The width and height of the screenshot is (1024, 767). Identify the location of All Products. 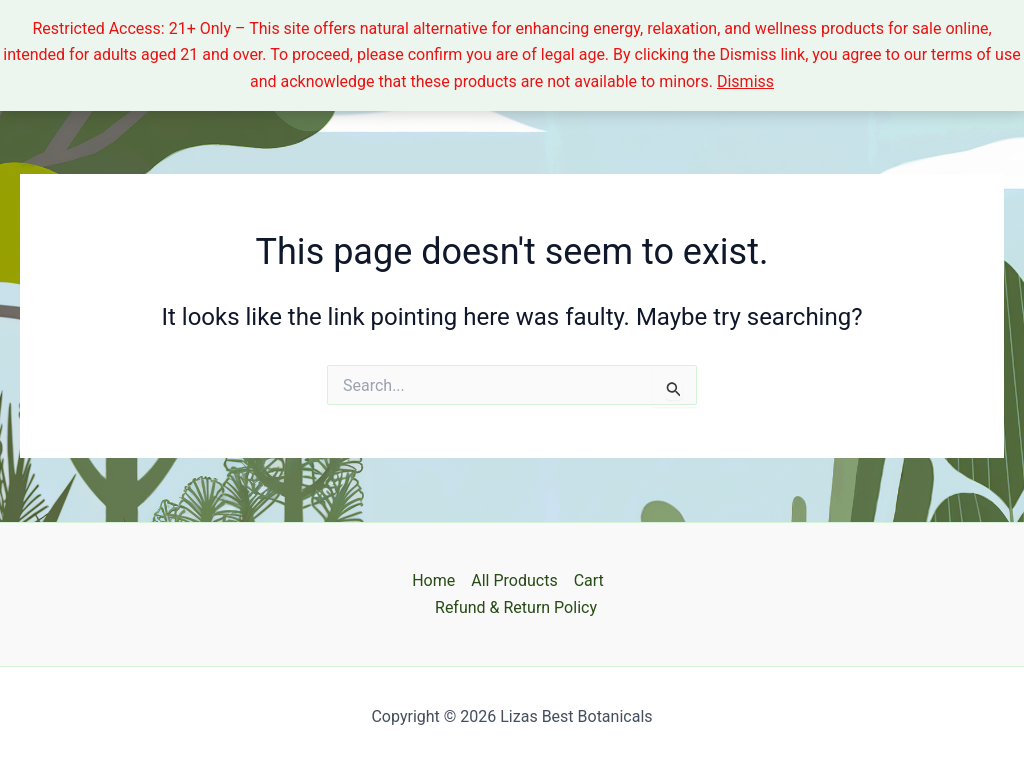
(514, 580).